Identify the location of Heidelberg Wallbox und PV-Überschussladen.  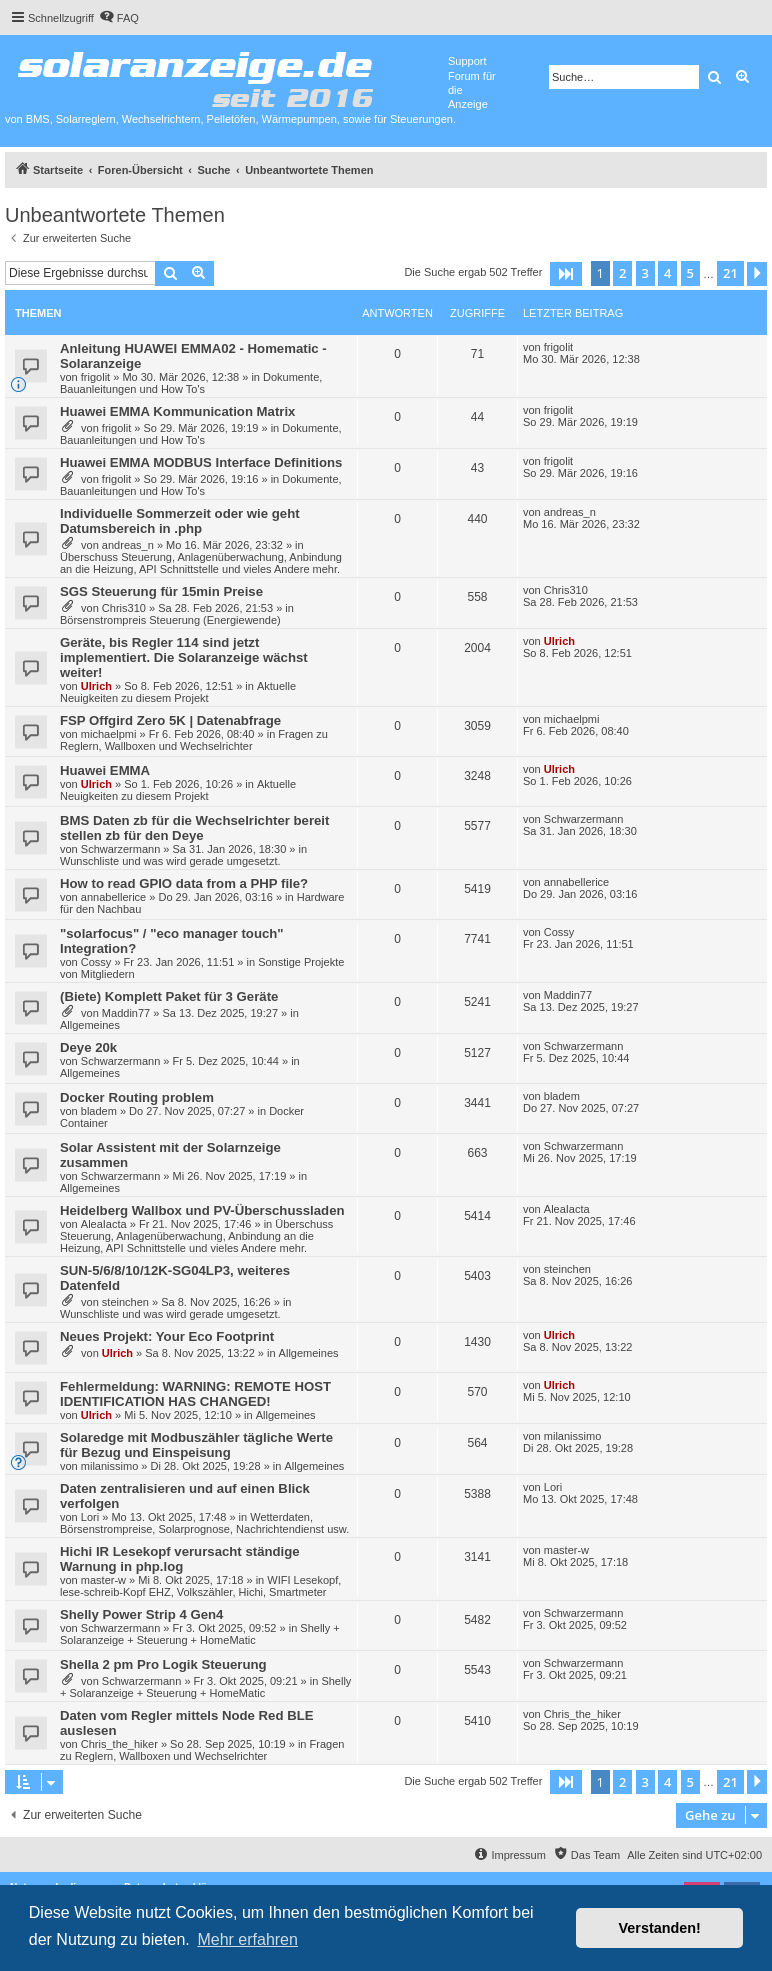
(202, 1210).